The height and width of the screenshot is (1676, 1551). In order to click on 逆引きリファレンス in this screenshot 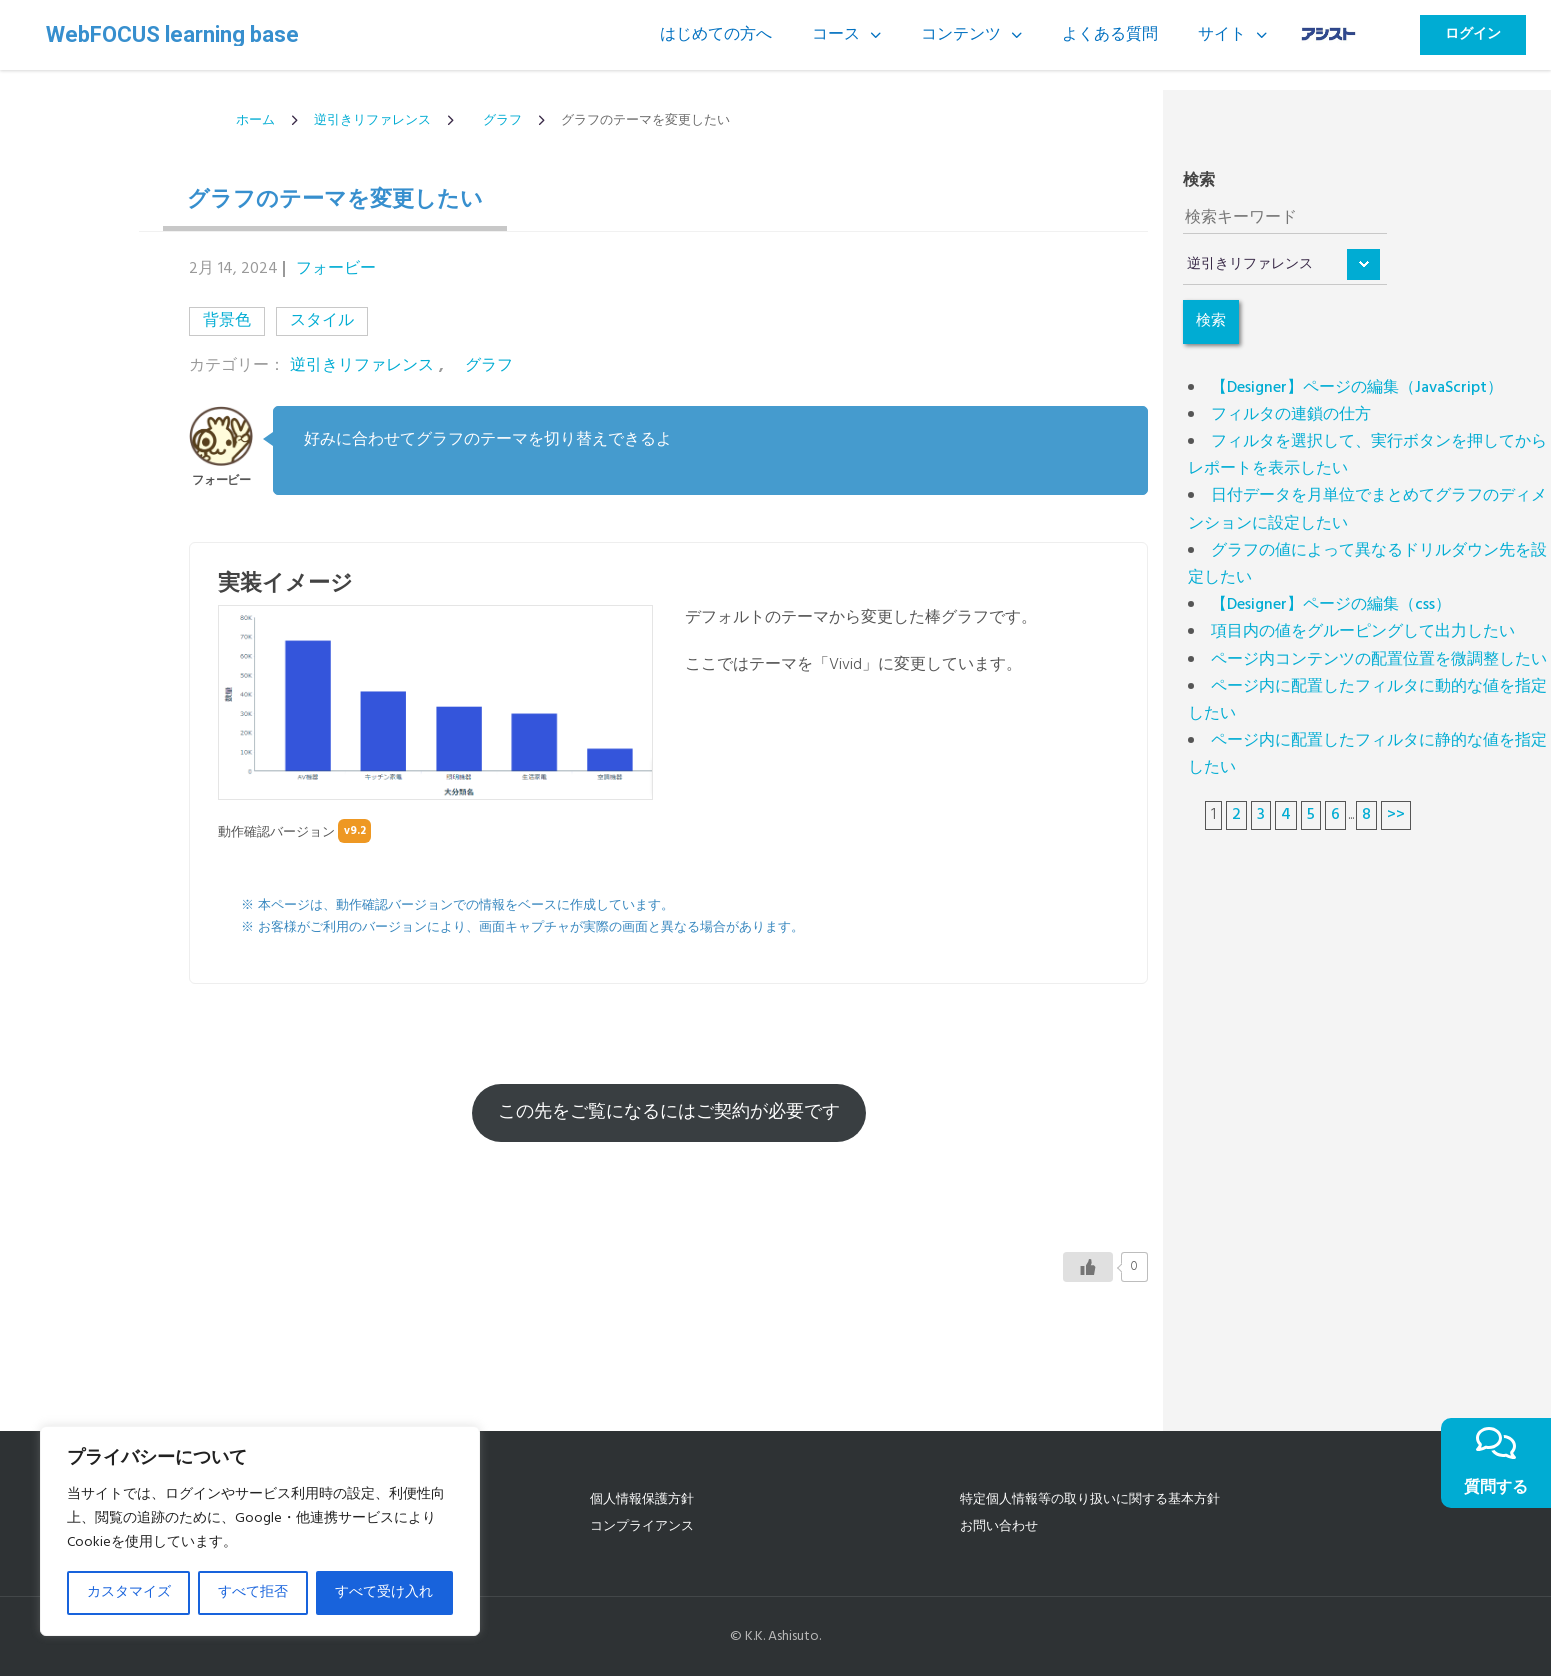, I will do `click(372, 120)`.